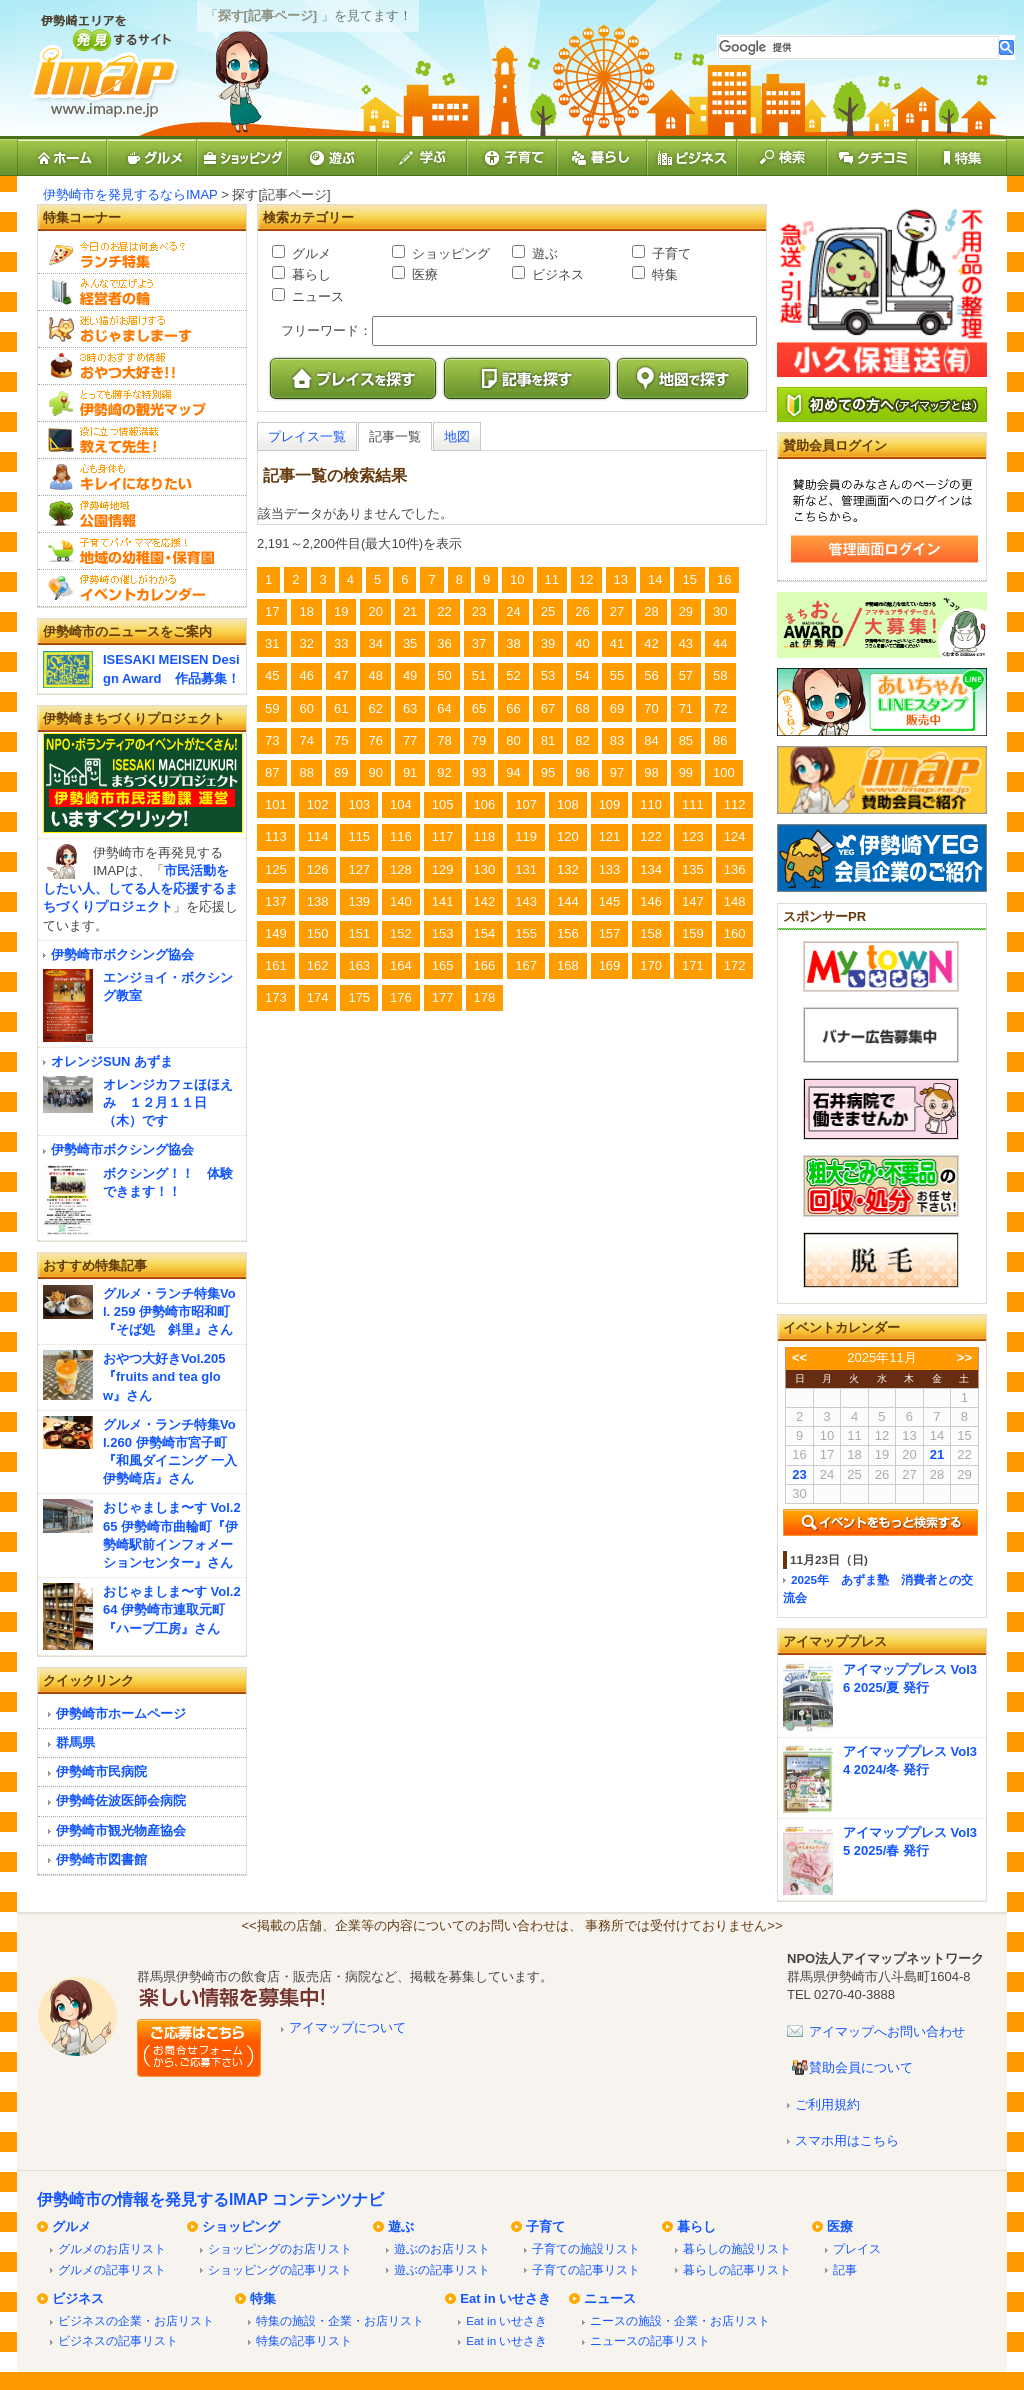 The image size is (1024, 2390). Describe the element at coordinates (735, 933) in the screenshot. I see `160` at that location.